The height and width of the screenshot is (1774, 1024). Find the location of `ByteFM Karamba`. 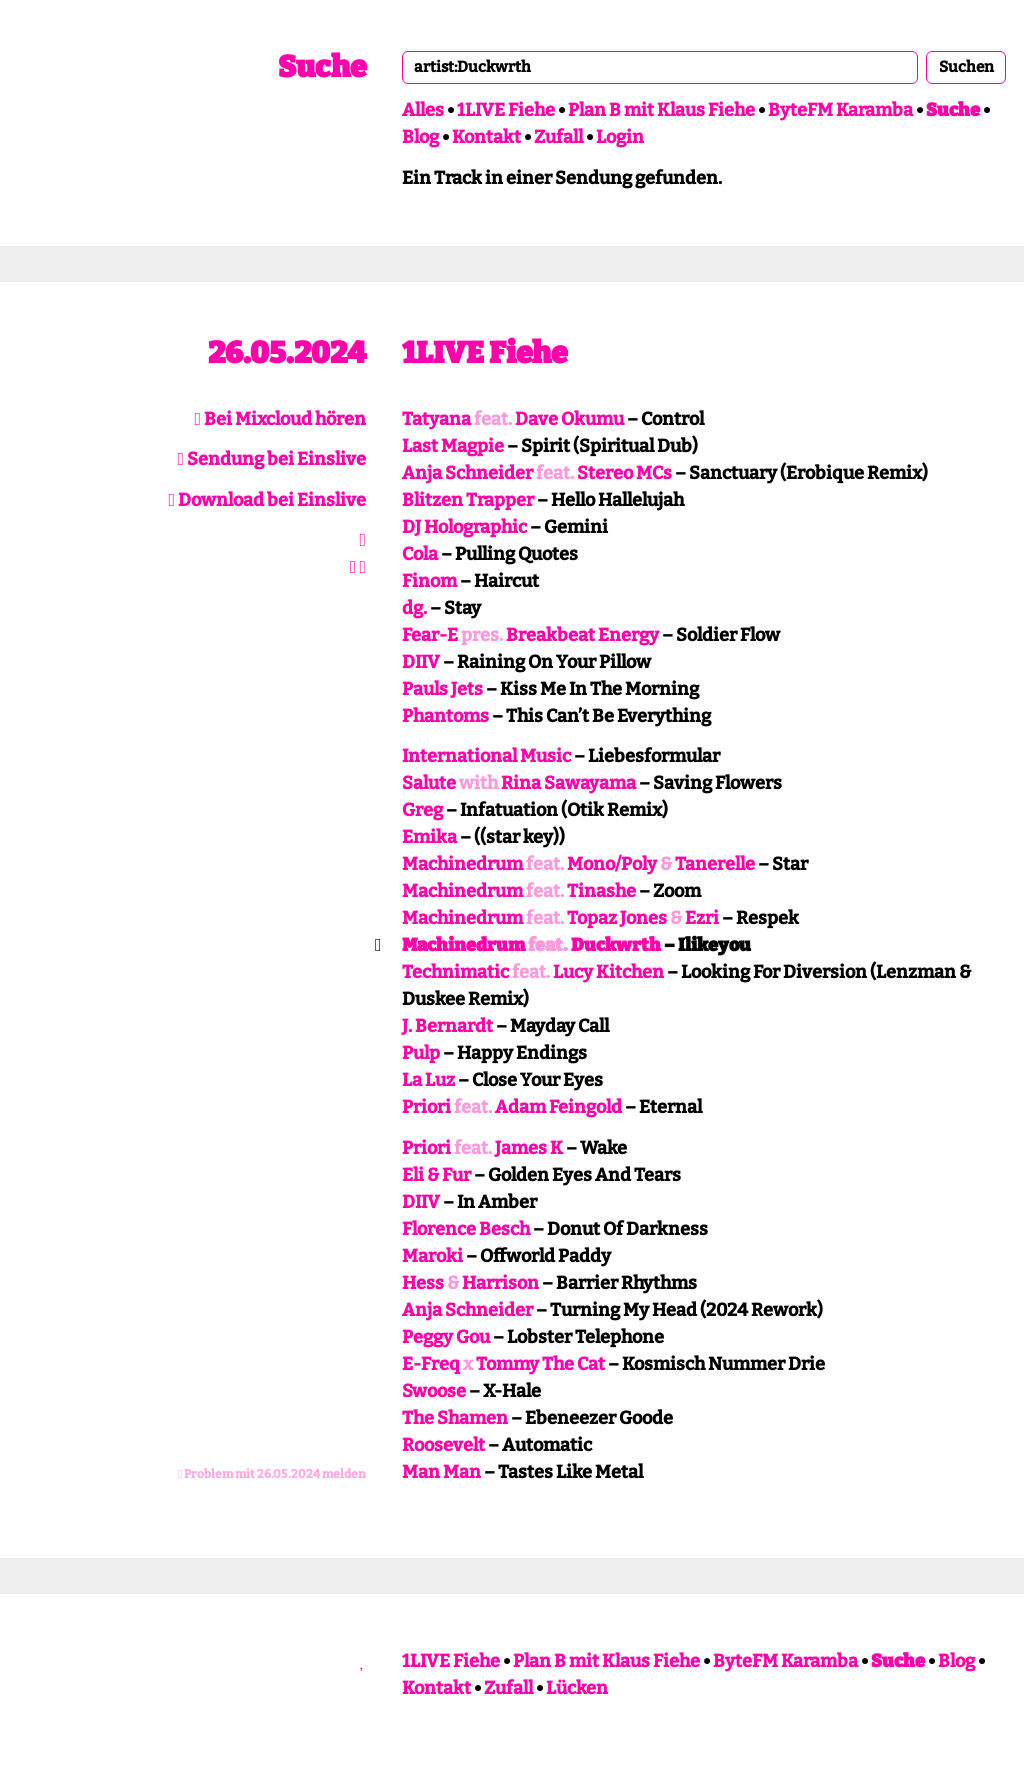

ByteFM Karamba is located at coordinates (840, 110).